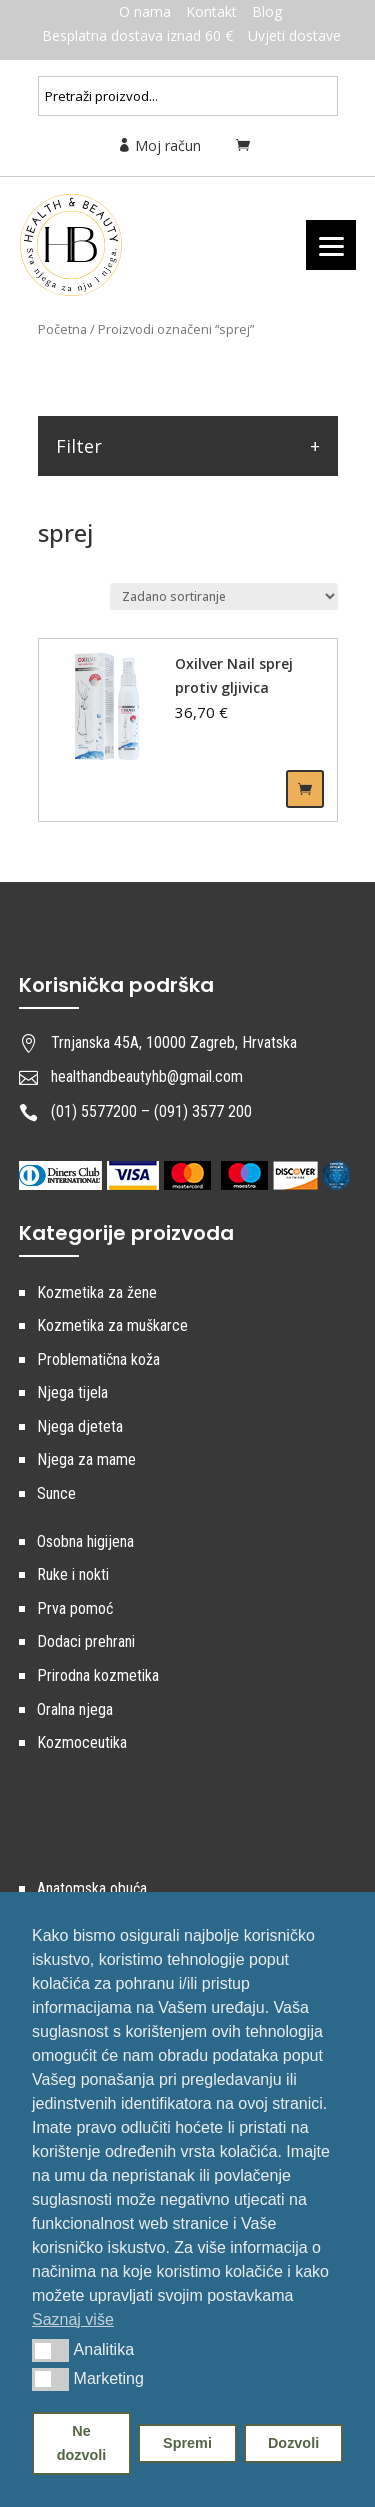  Describe the element at coordinates (137, 35) in the screenshot. I see `Besplatna dostava iznad 60 €` at that location.